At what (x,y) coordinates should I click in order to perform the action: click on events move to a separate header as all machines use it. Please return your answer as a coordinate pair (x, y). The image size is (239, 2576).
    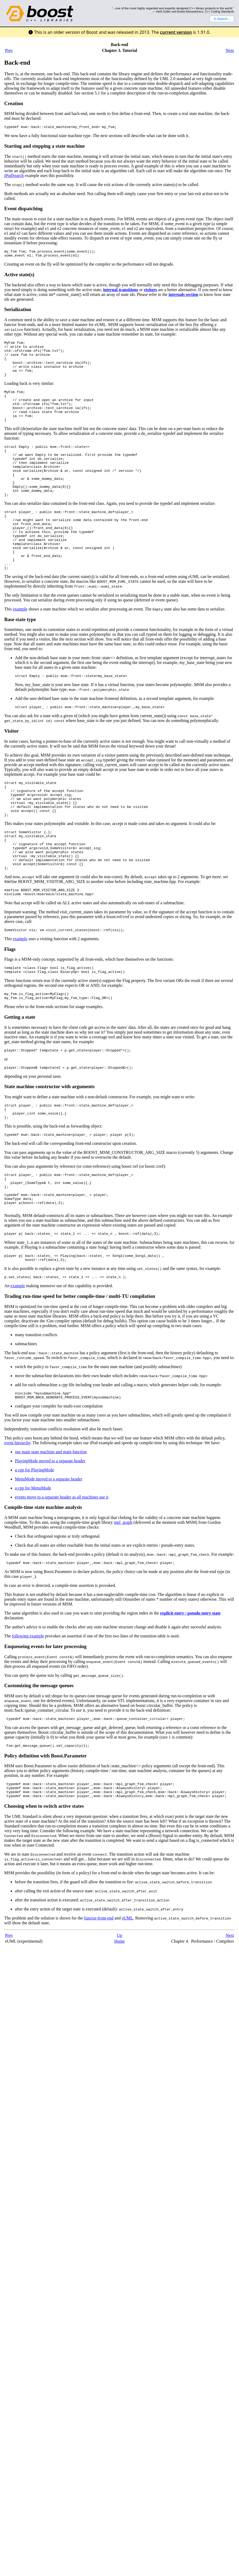
    Looking at the image, I should click on (61, 1575).